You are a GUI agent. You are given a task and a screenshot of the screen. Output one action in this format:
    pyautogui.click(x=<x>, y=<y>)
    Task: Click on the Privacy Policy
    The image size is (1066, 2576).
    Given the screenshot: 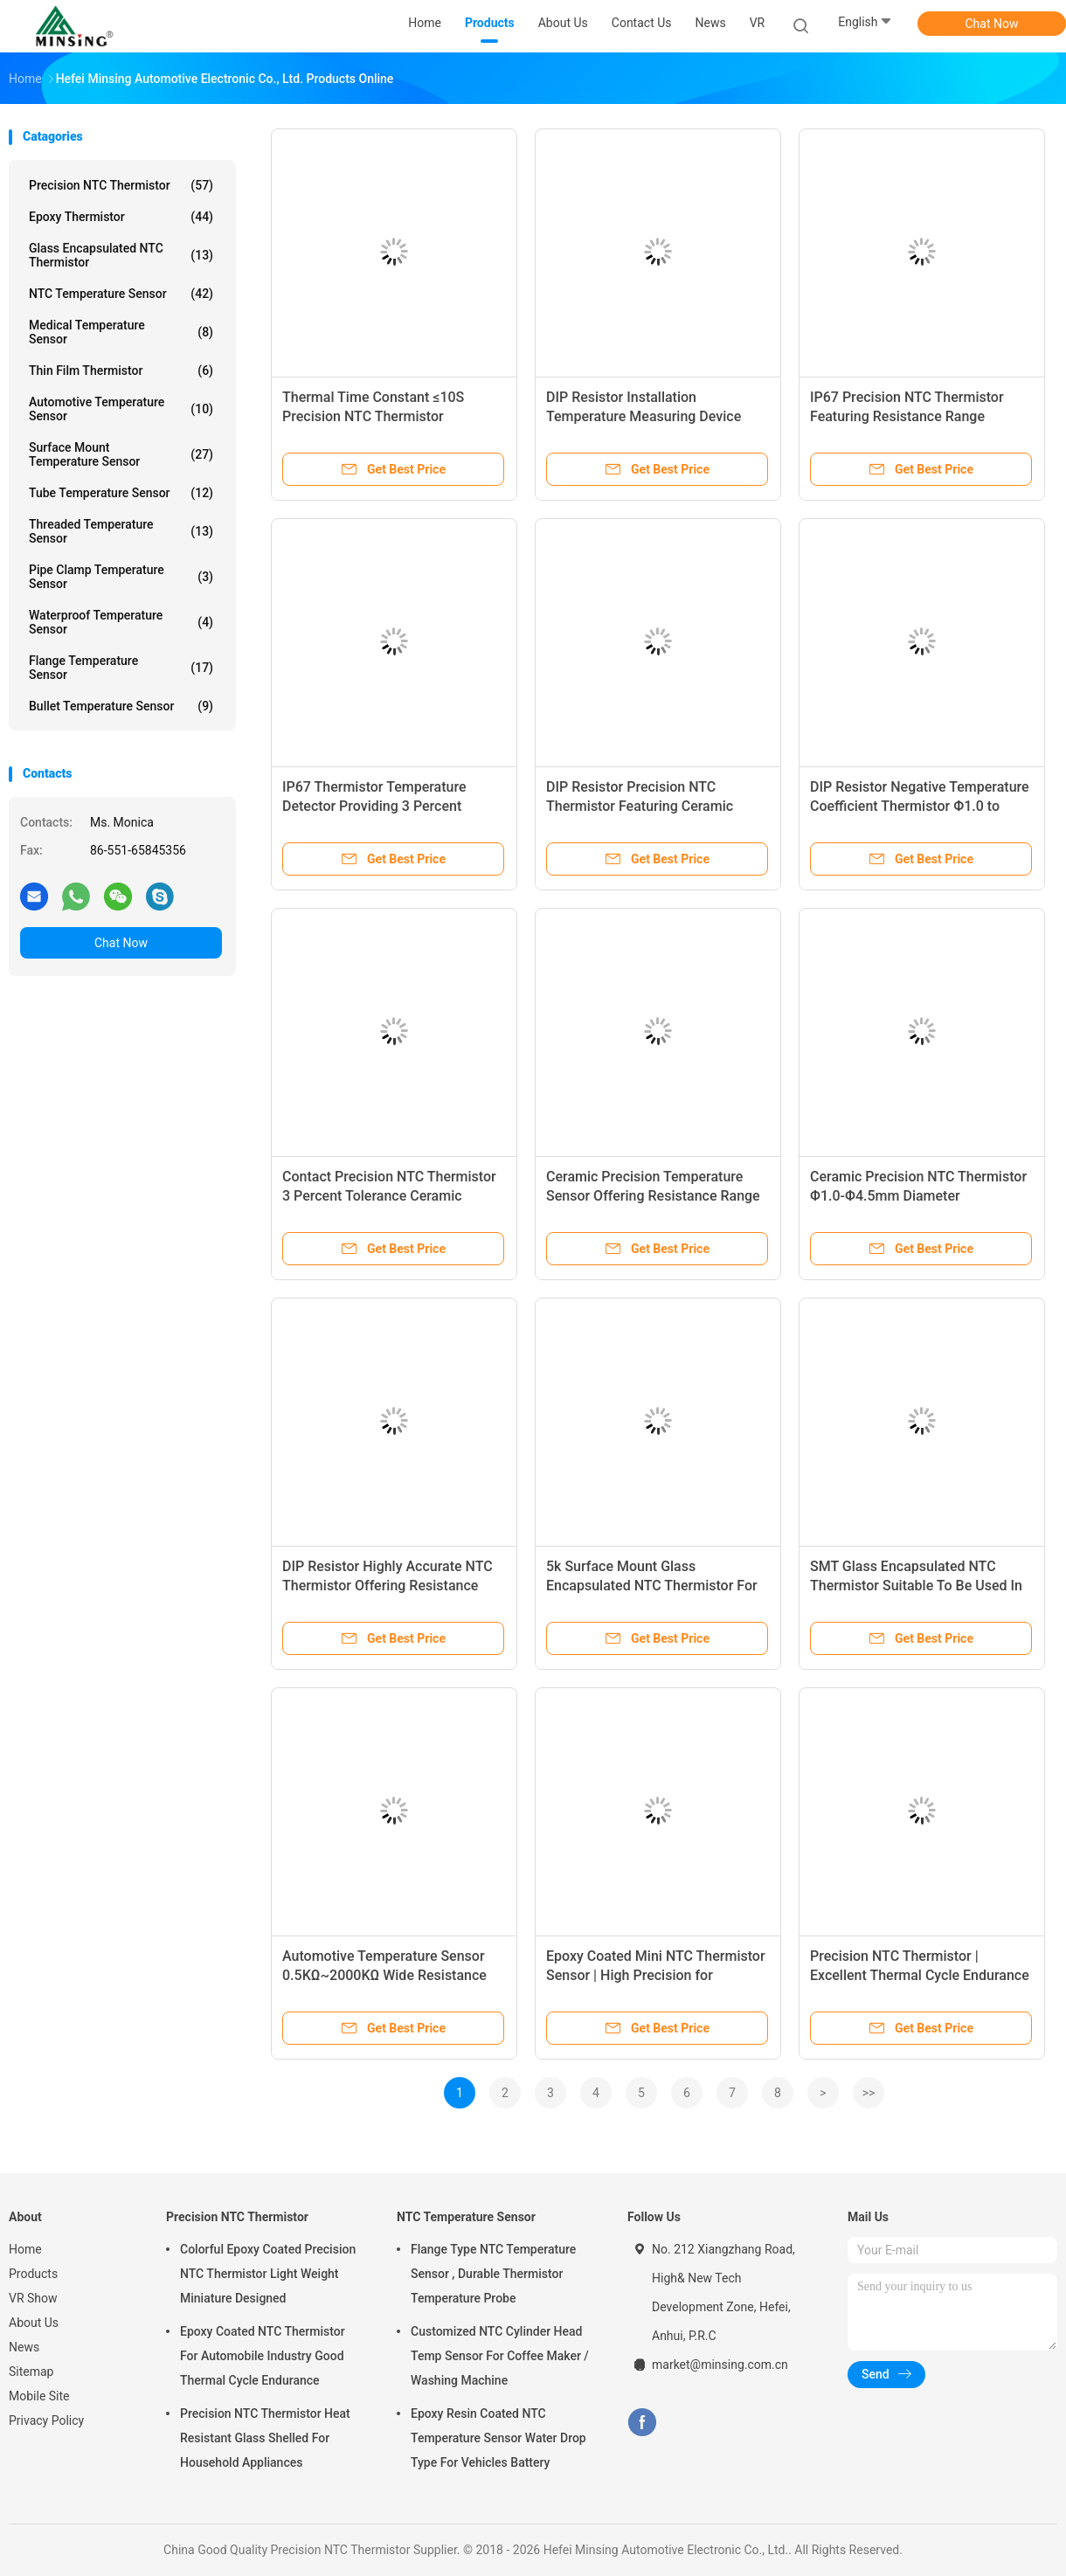 What is the action you would take?
    pyautogui.click(x=46, y=2420)
    